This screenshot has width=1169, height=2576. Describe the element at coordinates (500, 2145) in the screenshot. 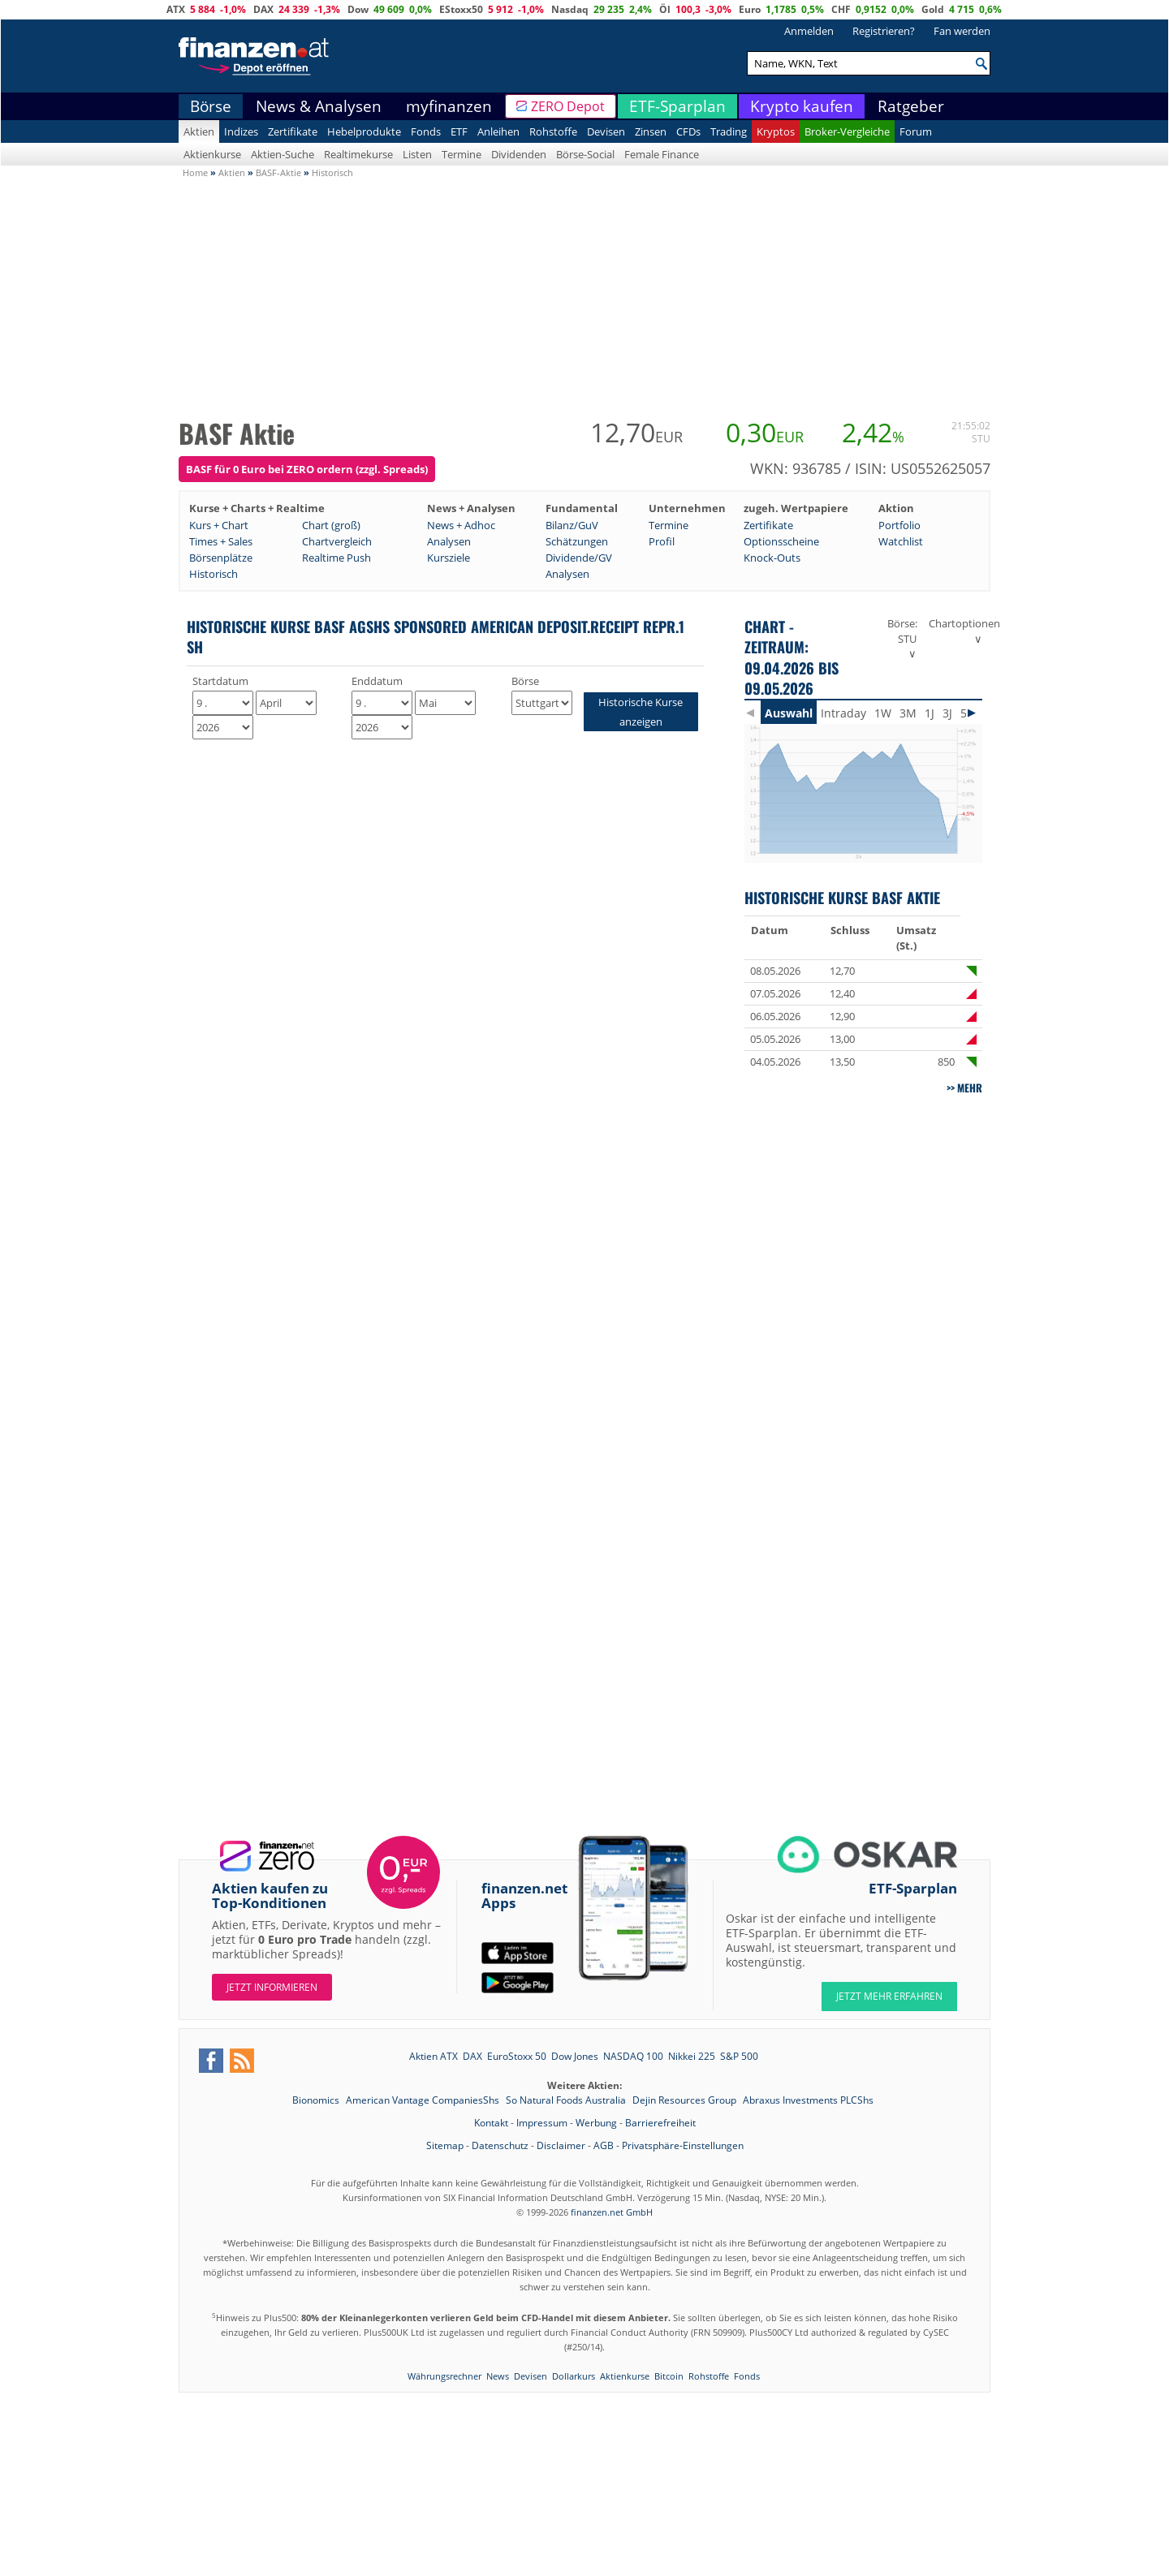

I see `Datenschutz` at that location.